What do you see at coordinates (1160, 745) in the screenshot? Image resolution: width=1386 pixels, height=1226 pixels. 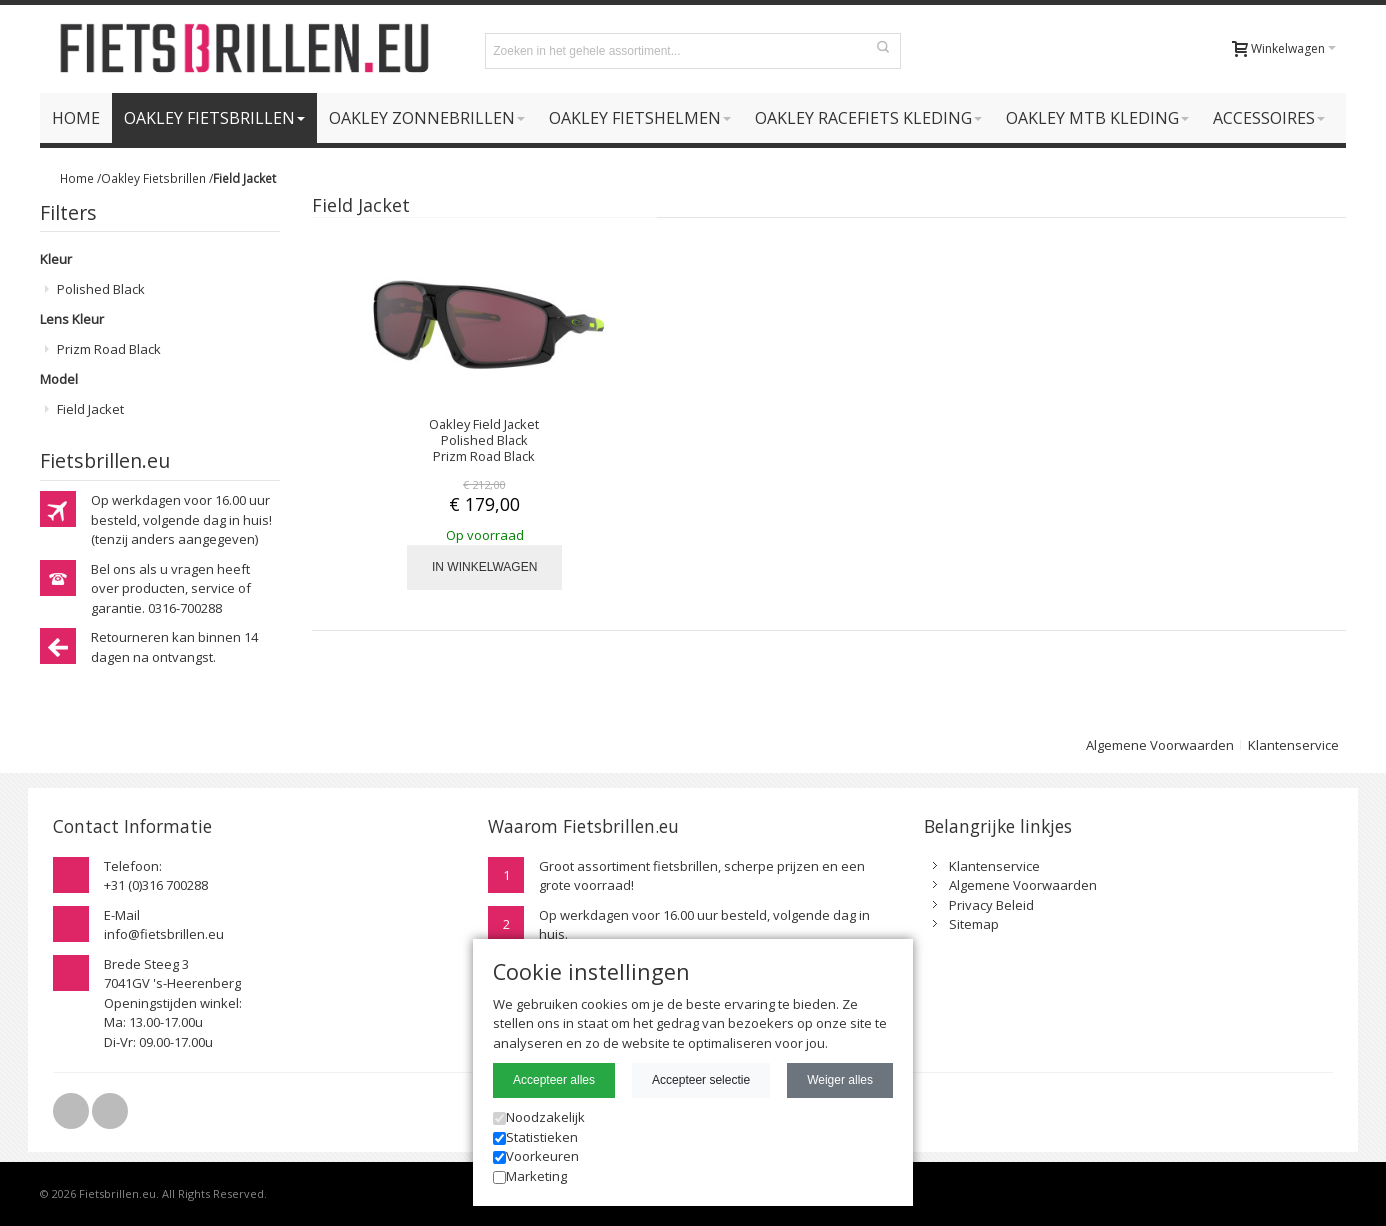 I see `Algemene Voorwaarden` at bounding box center [1160, 745].